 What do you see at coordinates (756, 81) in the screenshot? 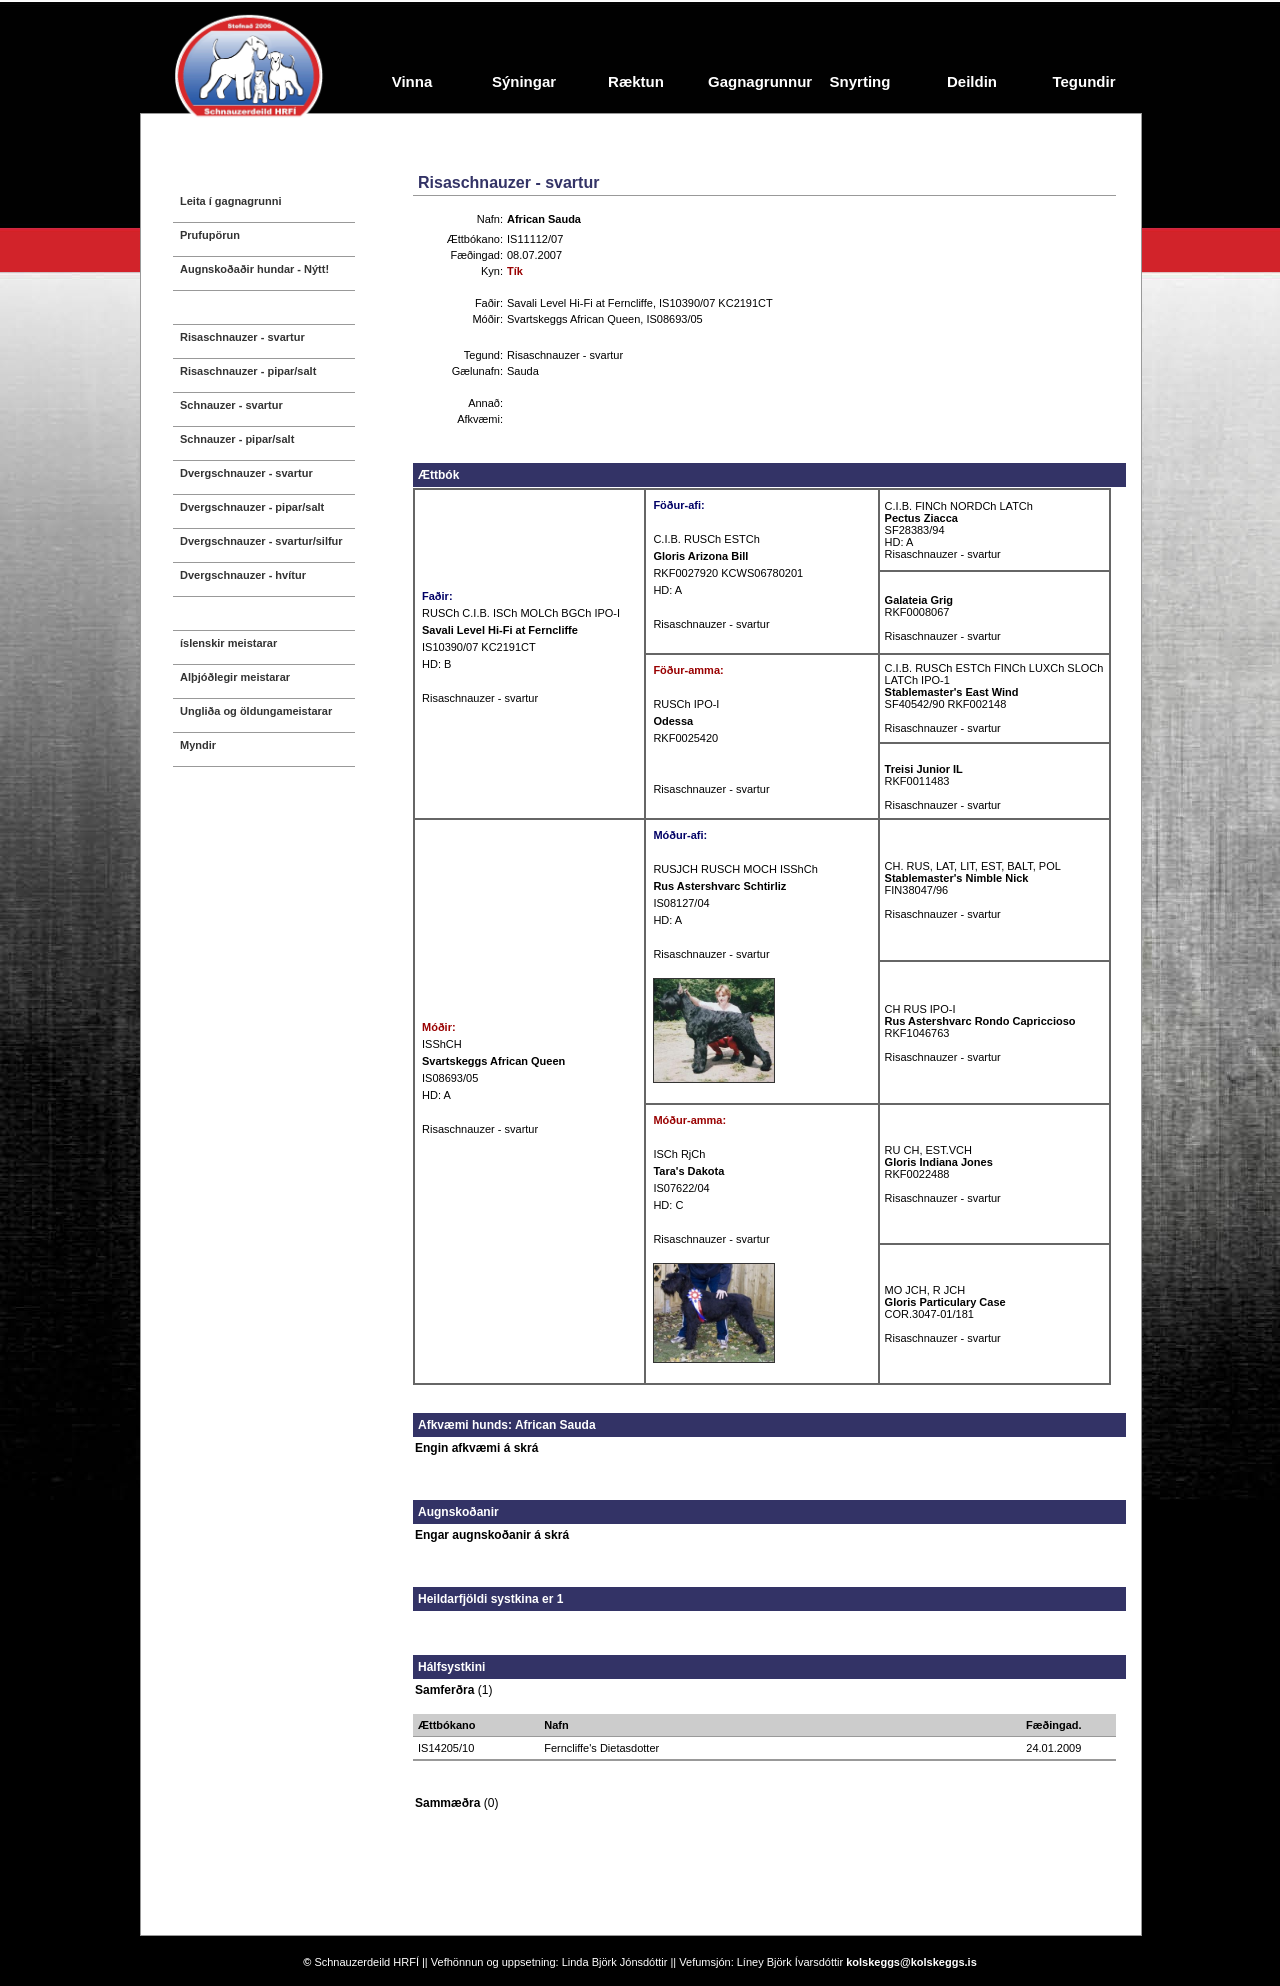
I see `Gagnagrunnur` at bounding box center [756, 81].